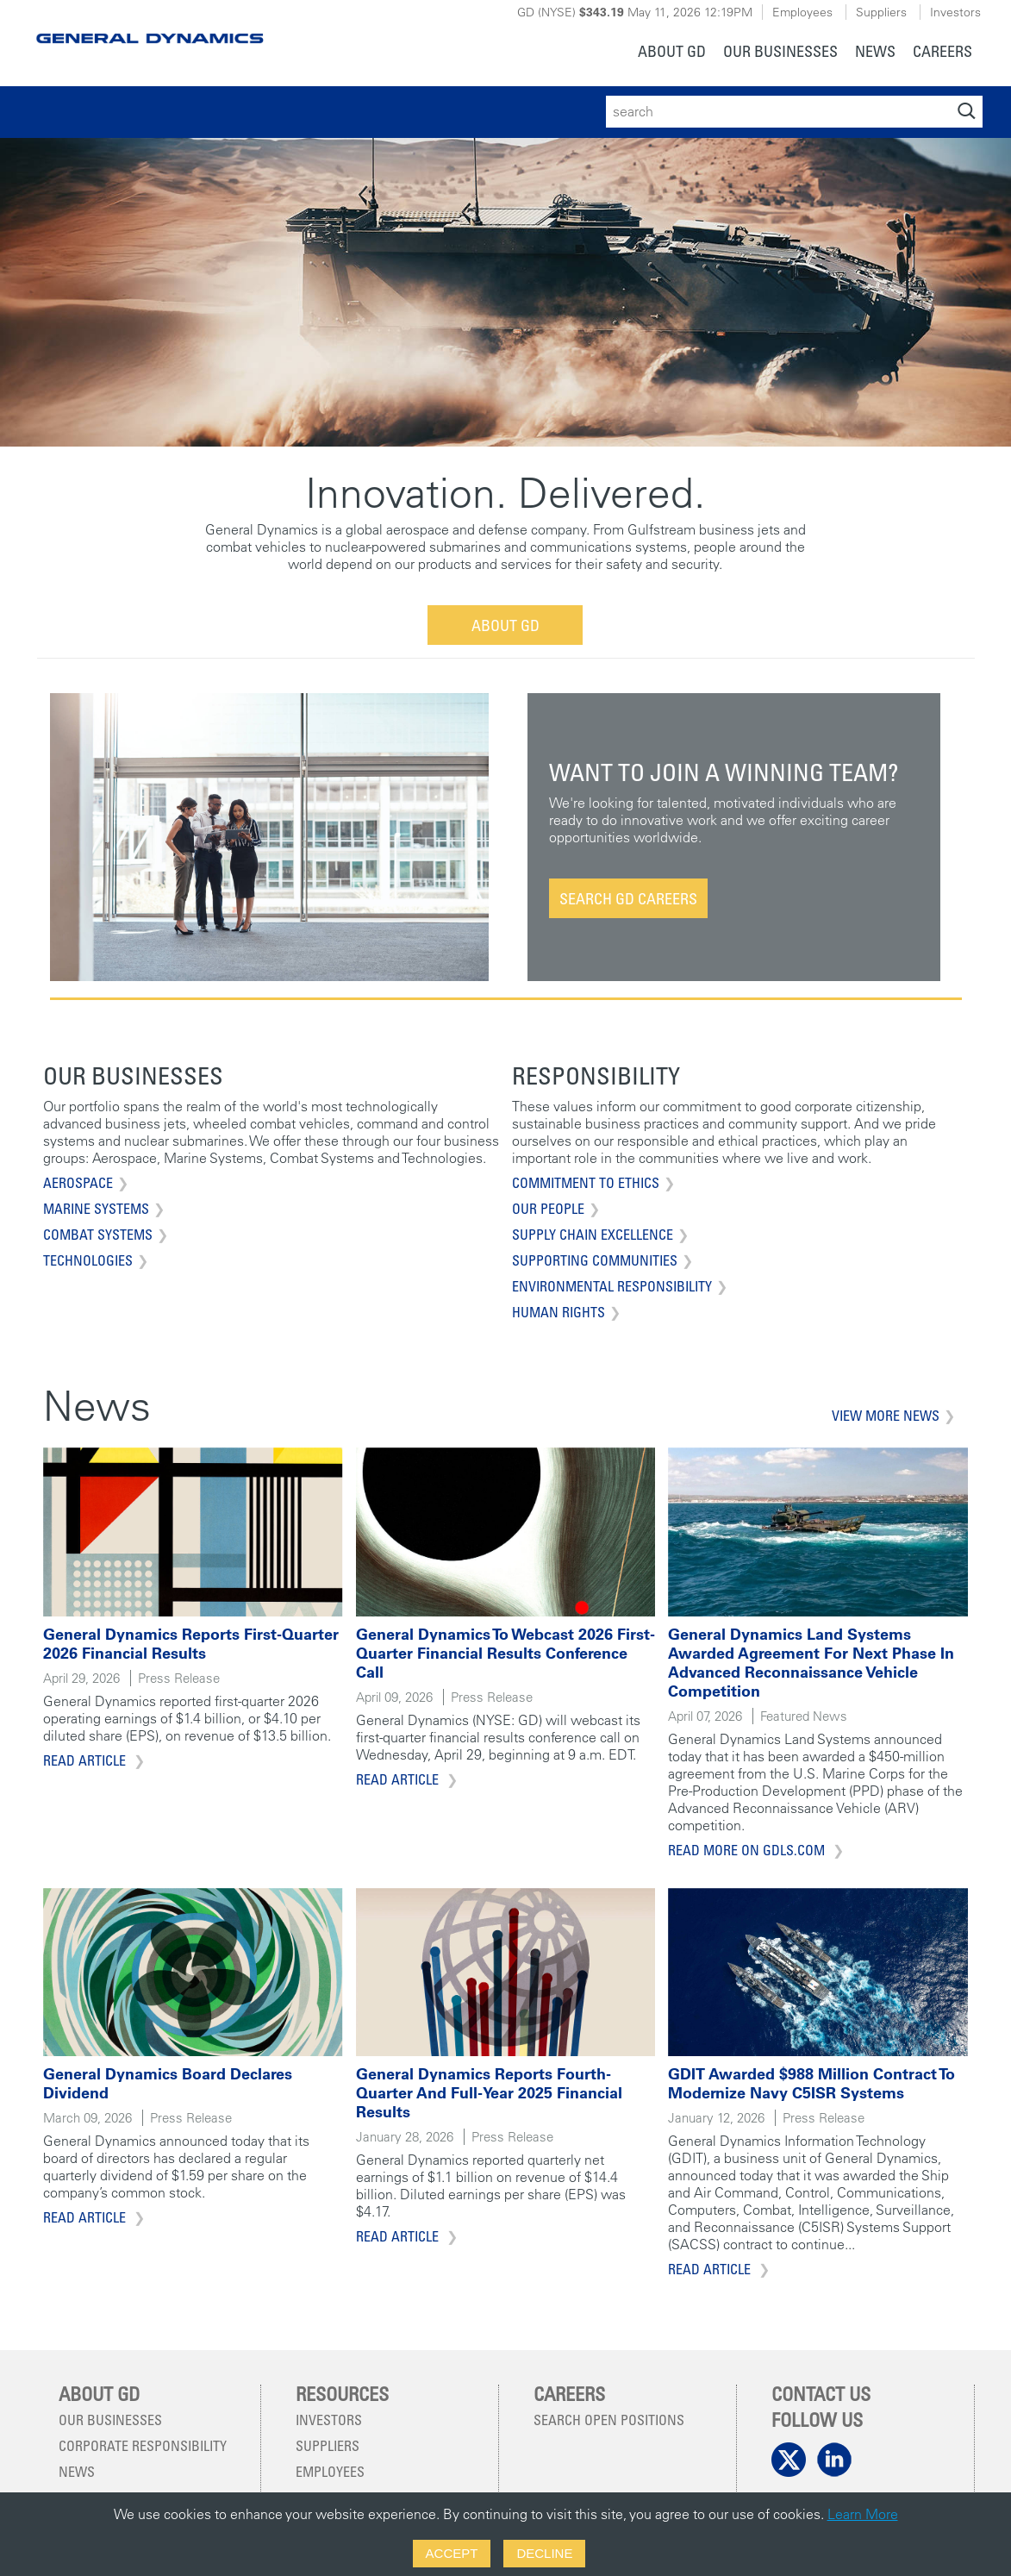  What do you see at coordinates (548, 1208) in the screenshot?
I see `Our People` at bounding box center [548, 1208].